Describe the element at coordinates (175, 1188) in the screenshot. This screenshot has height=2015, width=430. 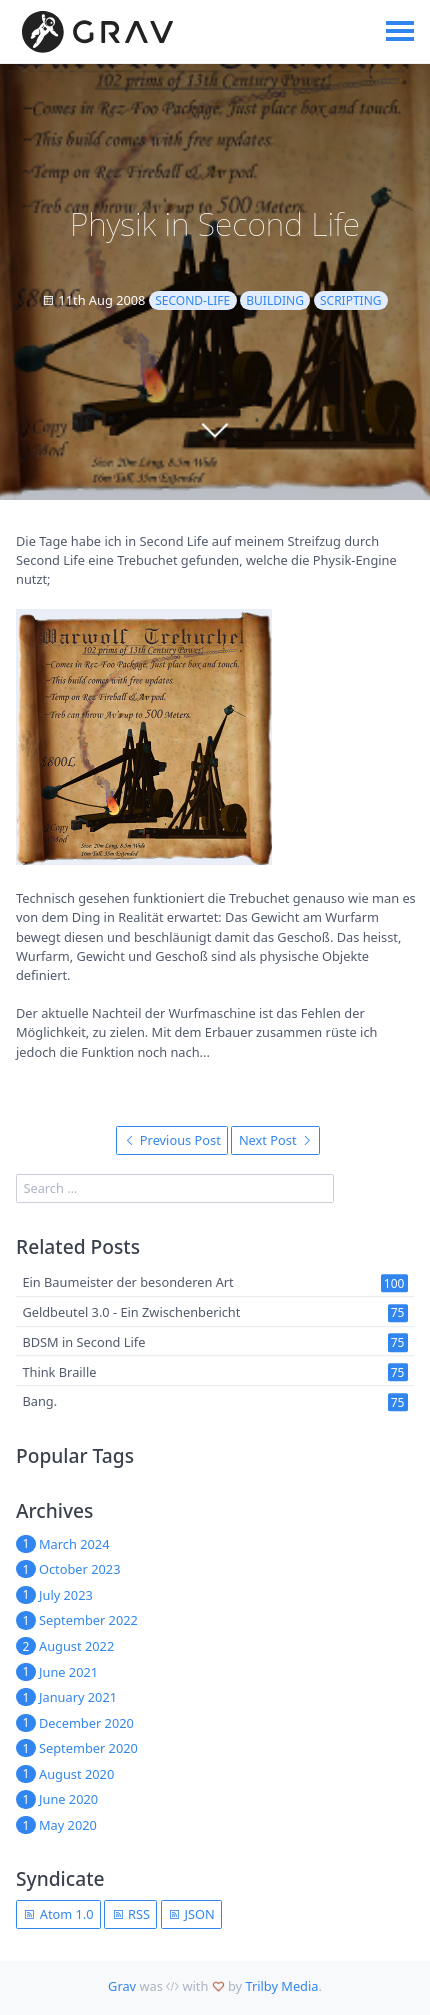
I see `[search]` at that location.